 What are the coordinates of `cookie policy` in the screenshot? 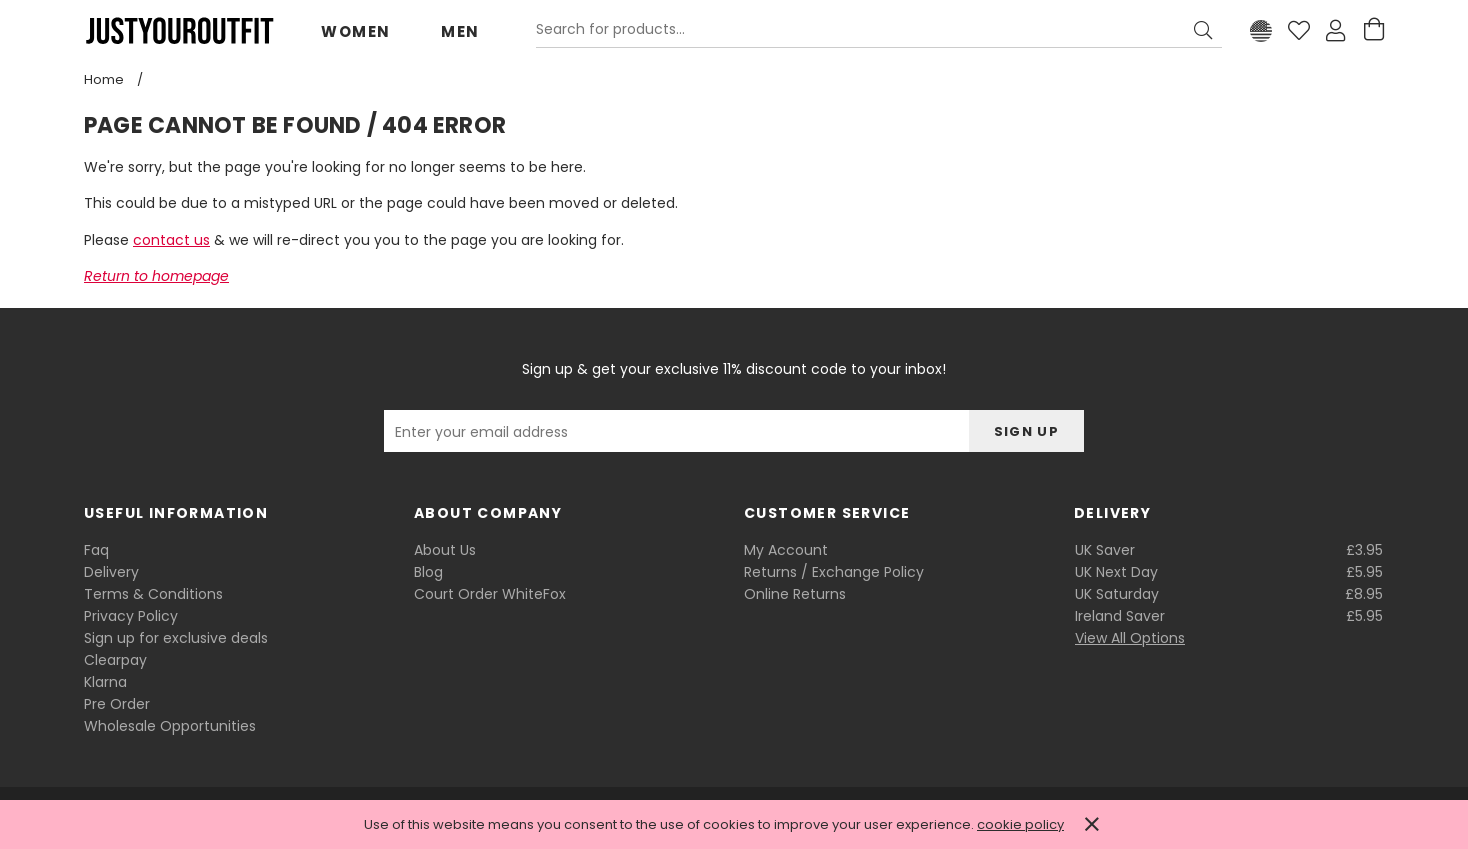 It's located at (1020, 824).